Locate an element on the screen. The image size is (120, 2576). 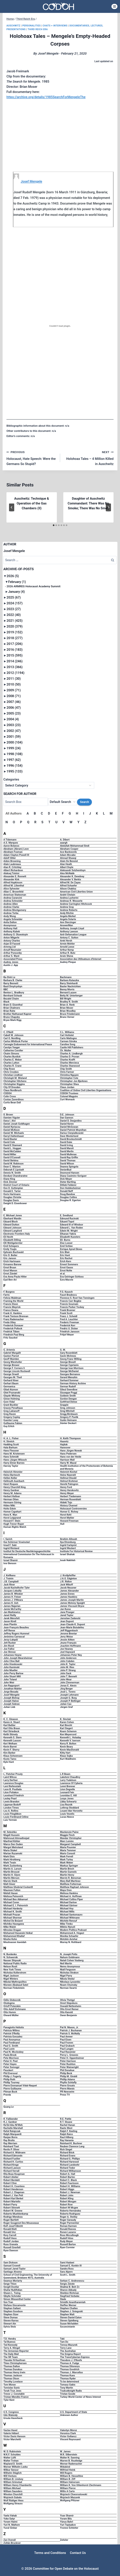
Revilo P. Oliver is located at coordinates (11, 2149).